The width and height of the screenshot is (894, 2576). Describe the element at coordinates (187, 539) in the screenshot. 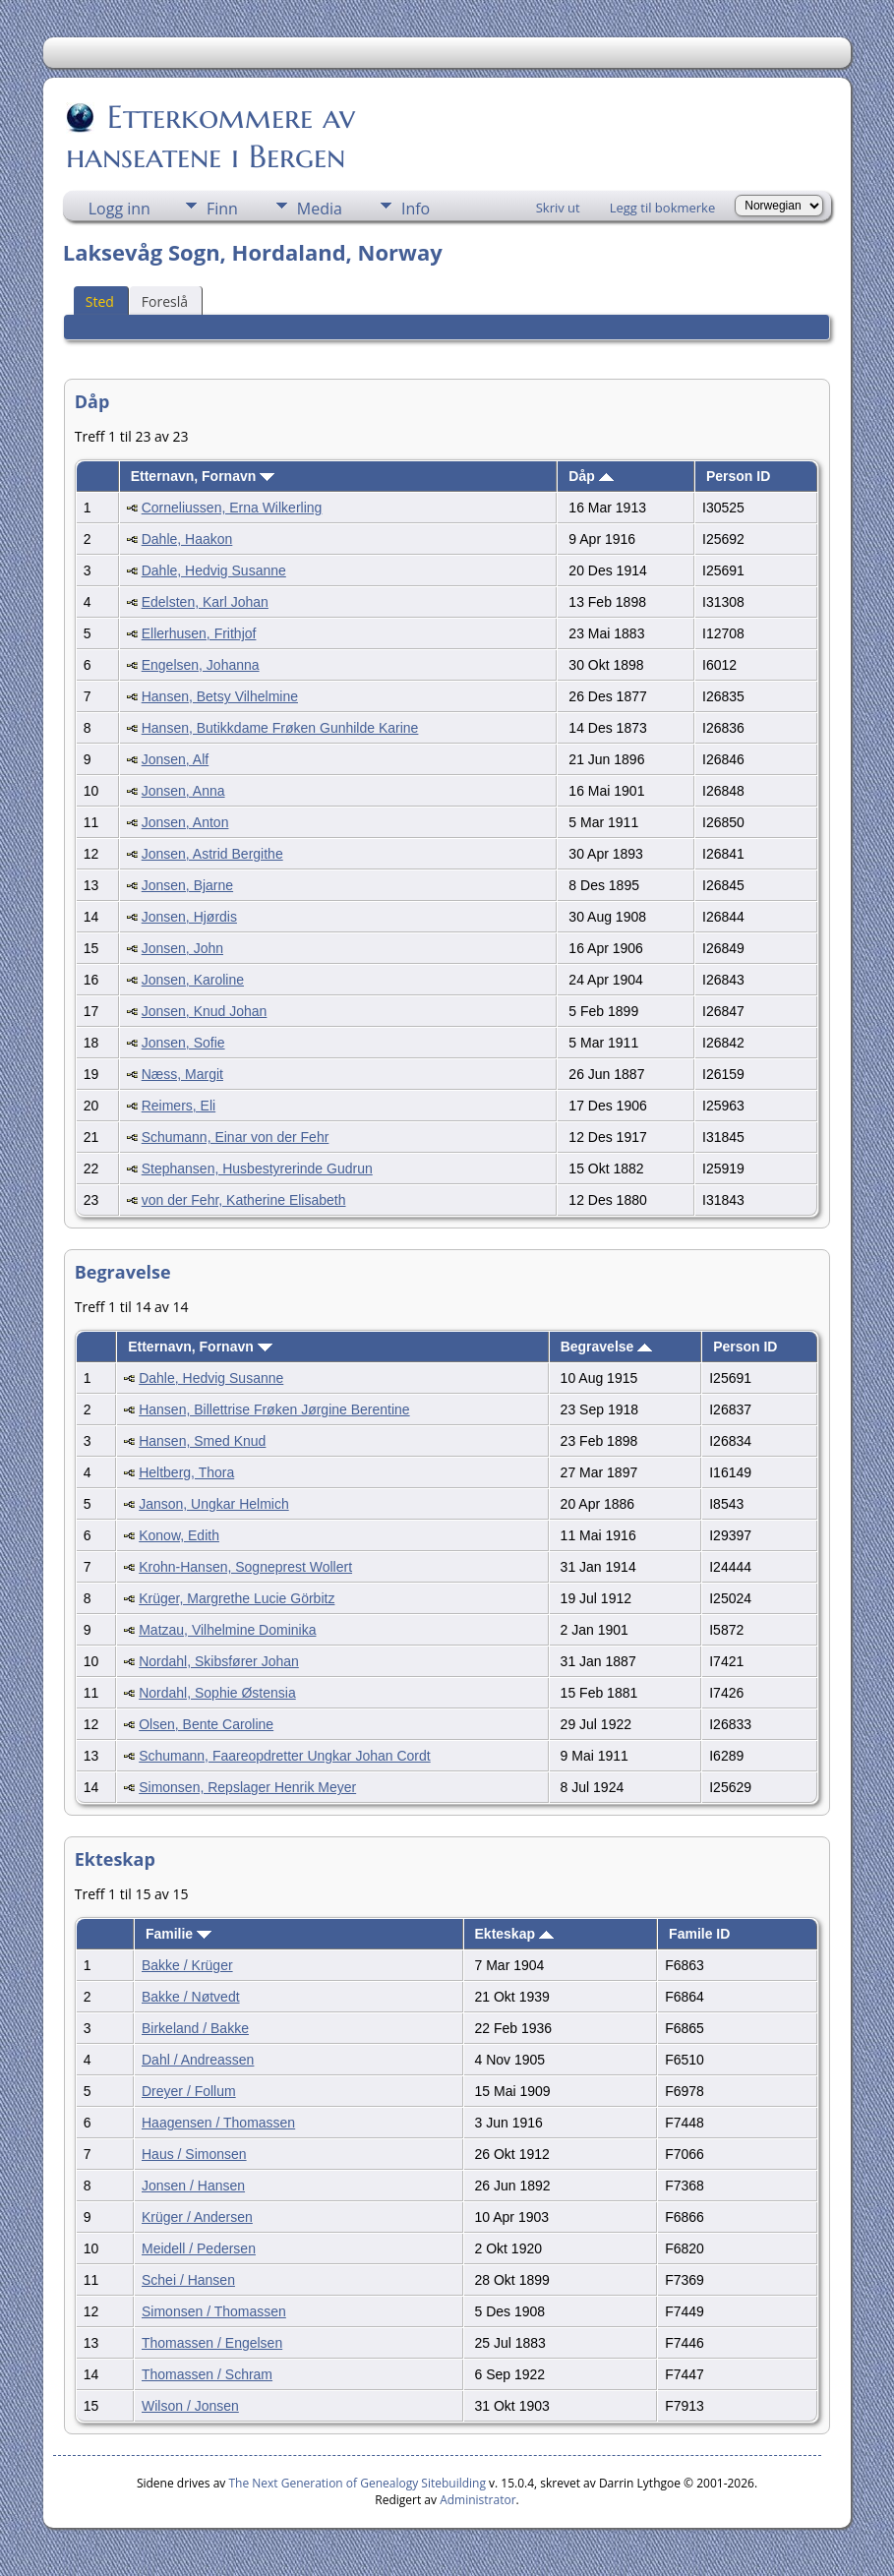

I see `Dahle, Haakon` at that location.